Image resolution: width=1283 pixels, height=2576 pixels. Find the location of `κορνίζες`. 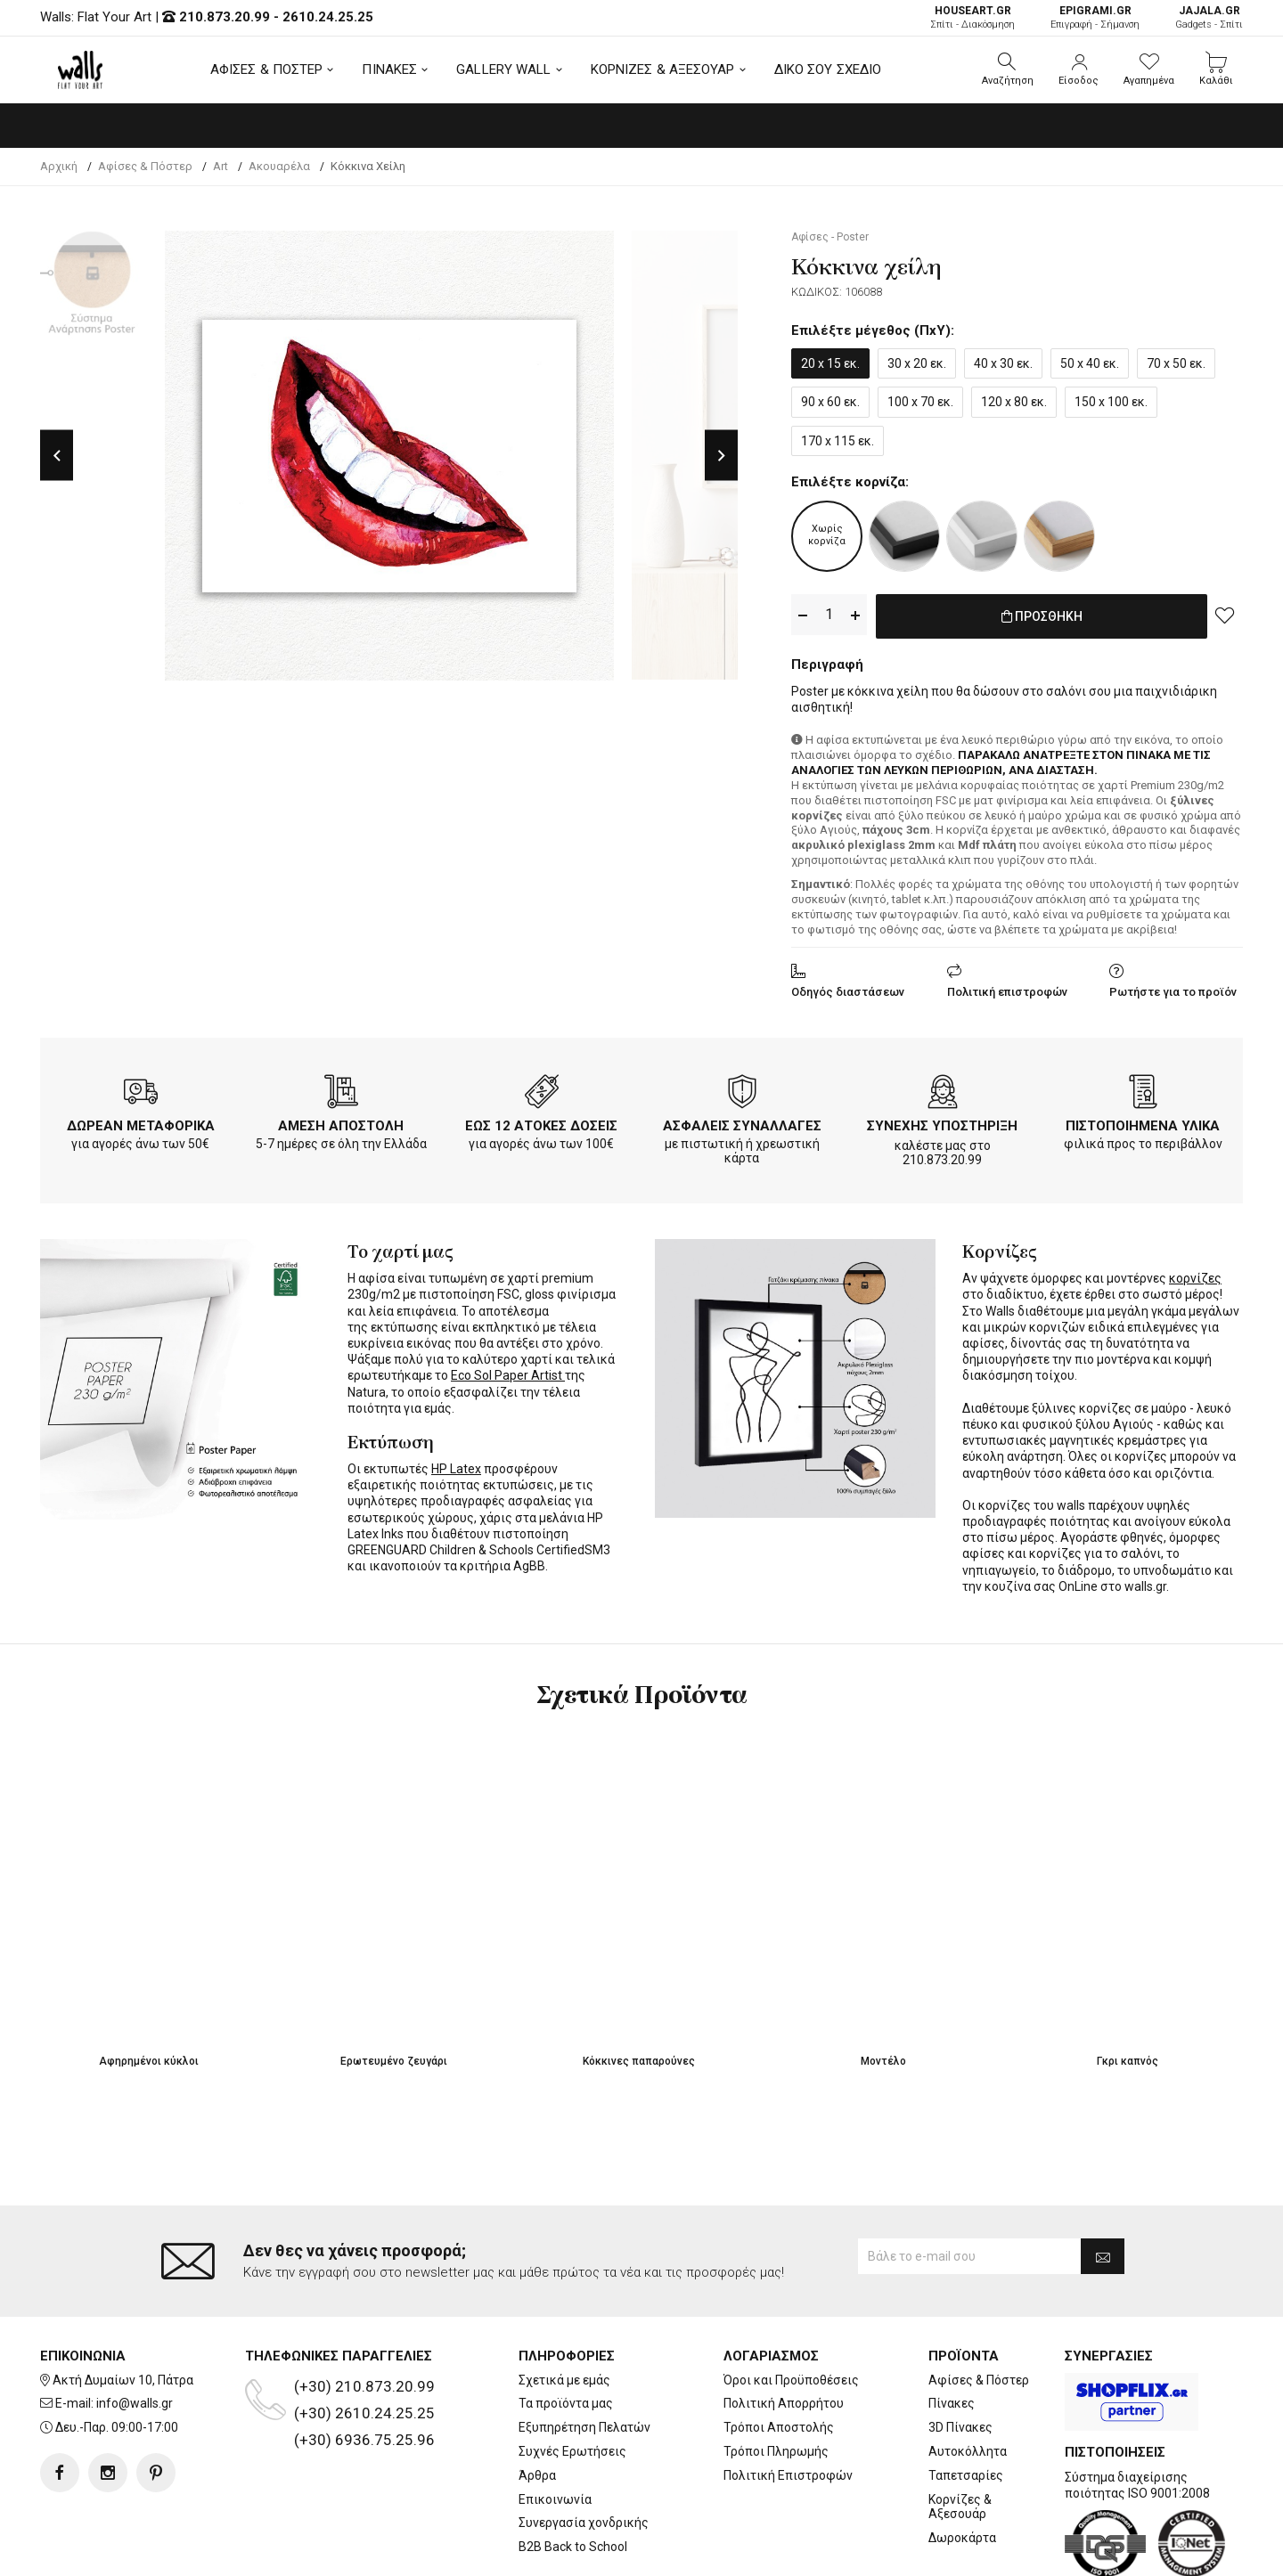

κορνίζες is located at coordinates (1195, 1275).